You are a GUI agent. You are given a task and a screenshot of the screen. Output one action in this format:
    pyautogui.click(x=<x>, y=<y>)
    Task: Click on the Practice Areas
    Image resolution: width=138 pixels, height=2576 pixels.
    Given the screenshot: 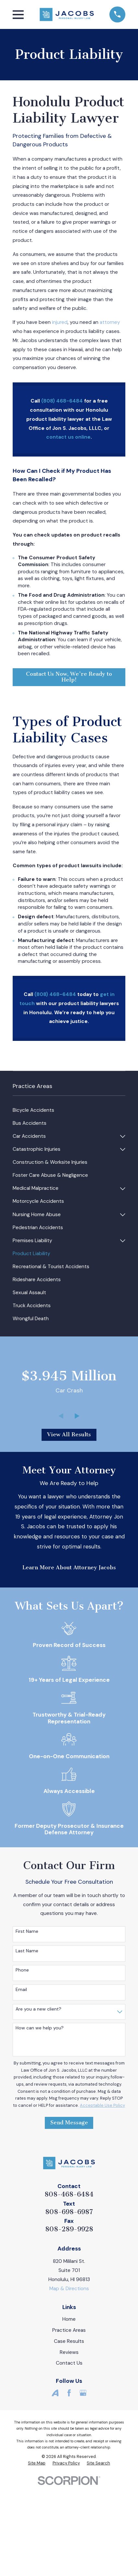 What is the action you would take?
    pyautogui.click(x=69, y=2330)
    